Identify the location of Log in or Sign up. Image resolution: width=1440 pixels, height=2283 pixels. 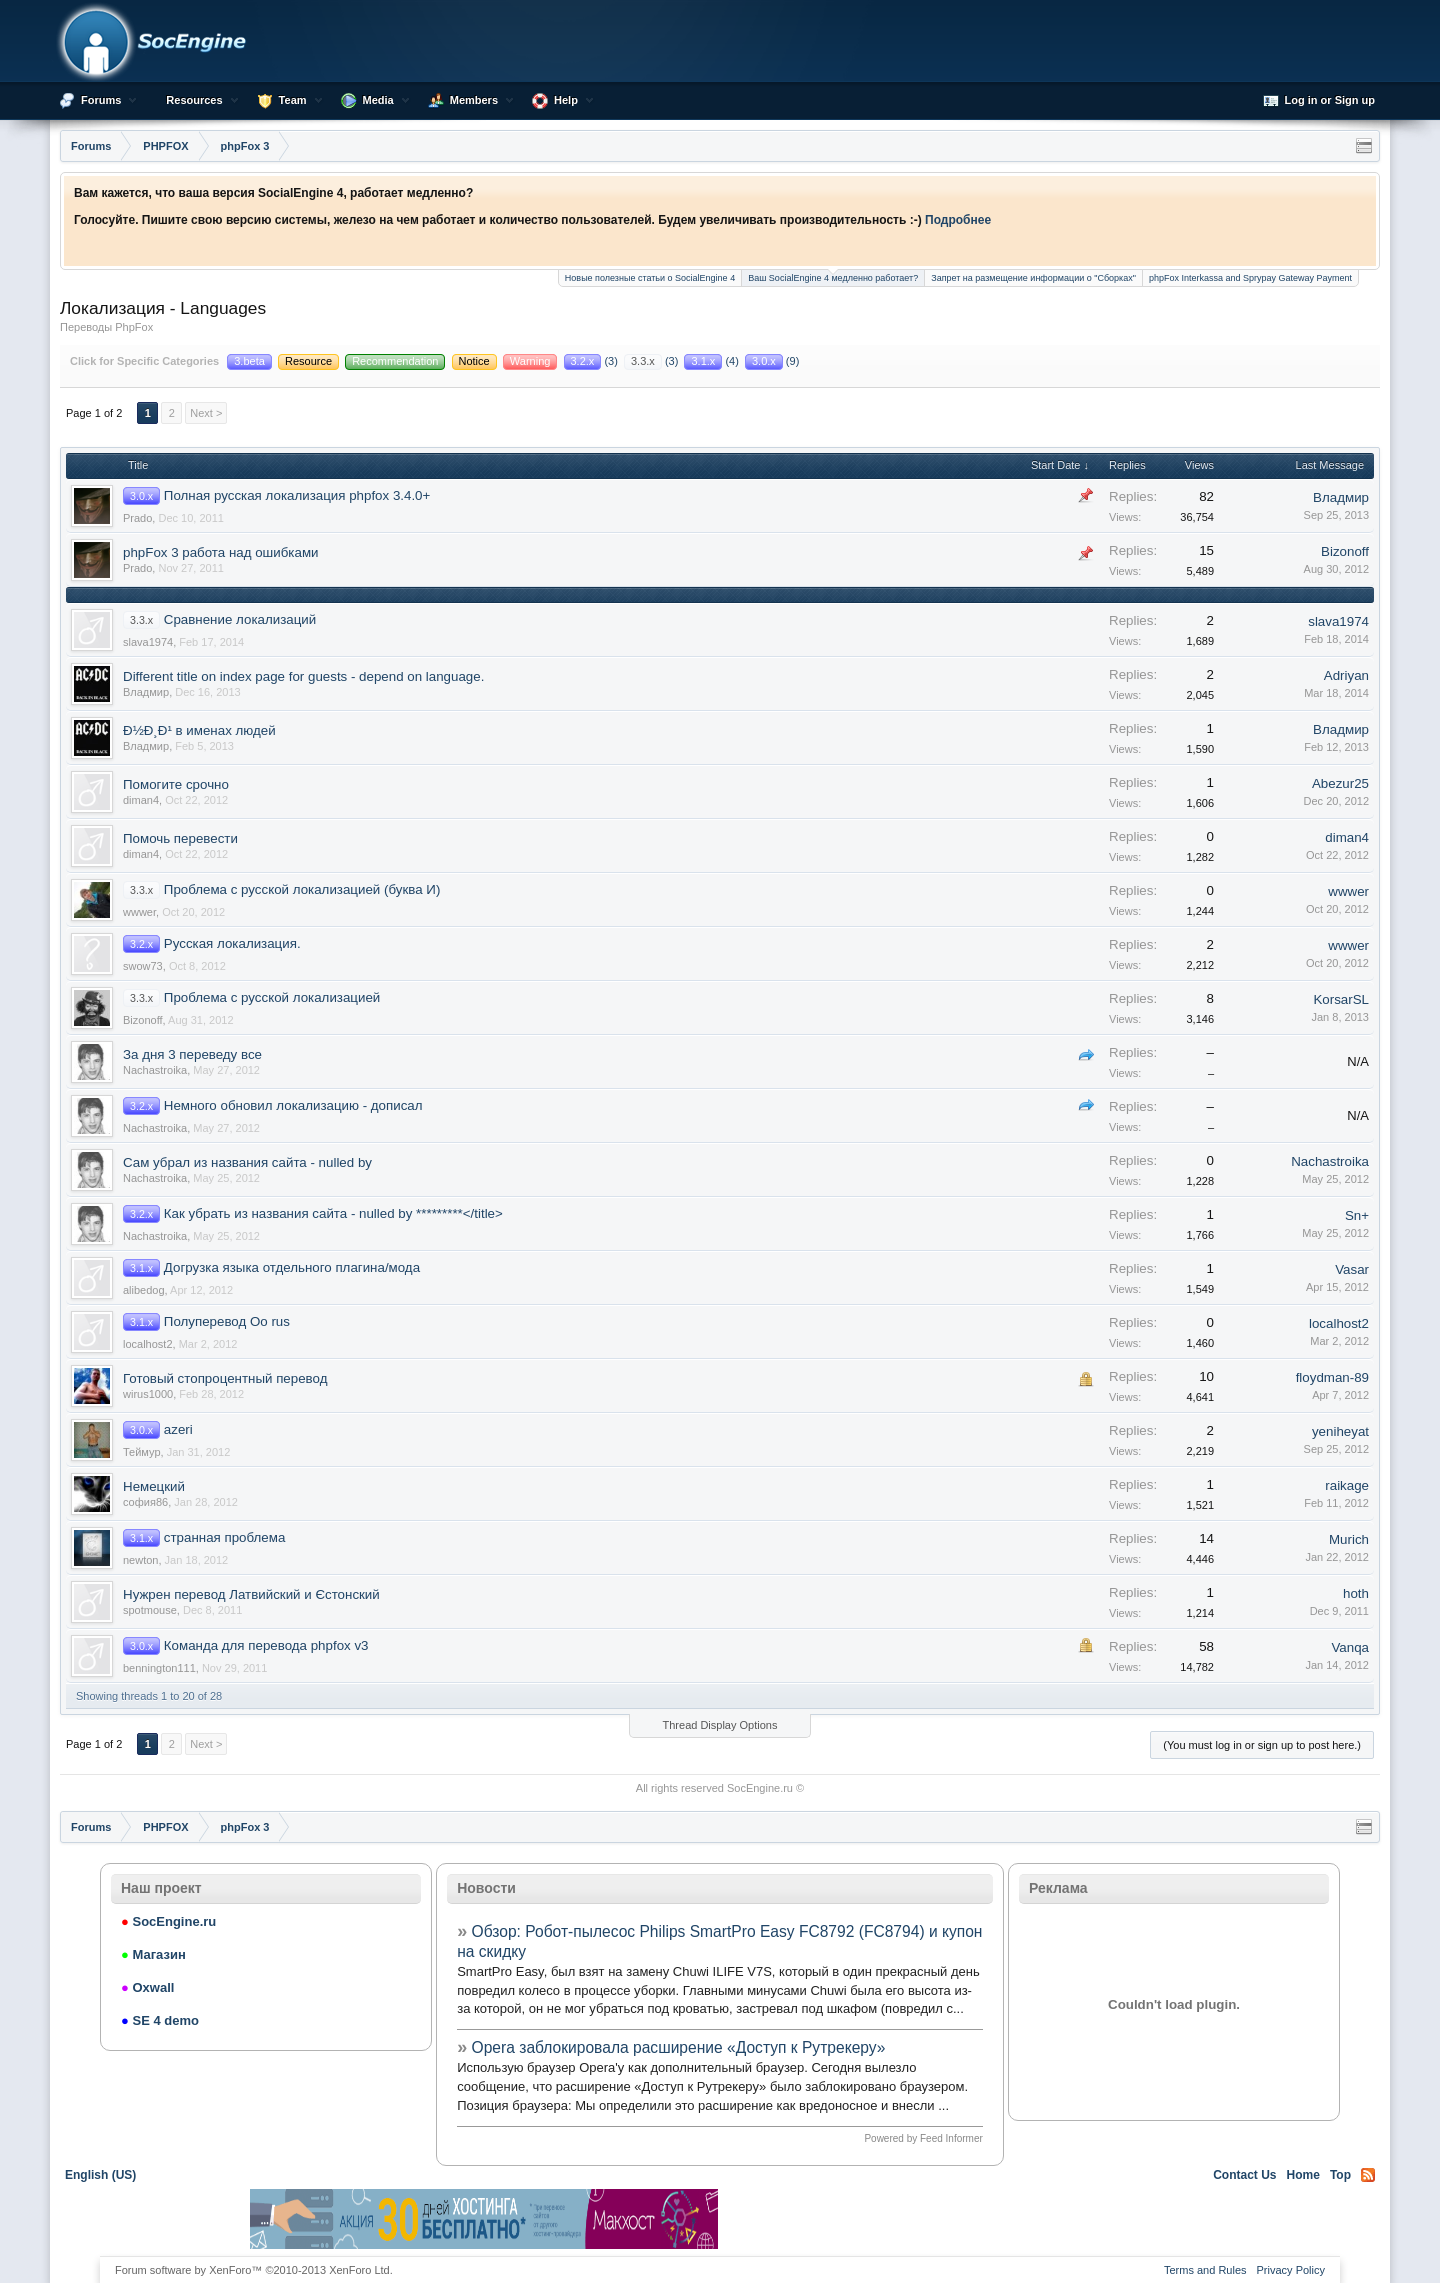
(1319, 101).